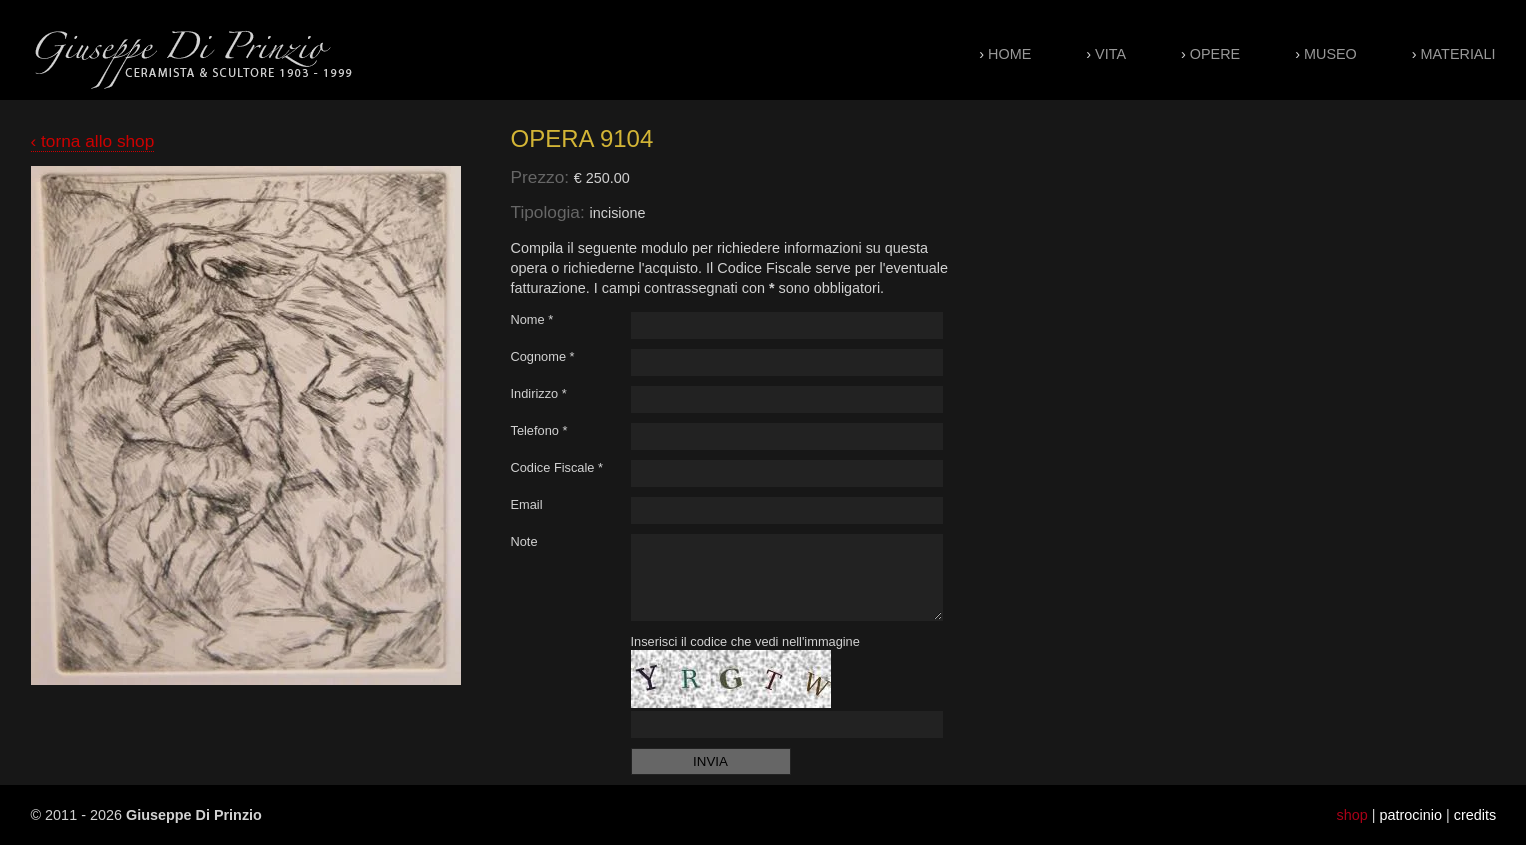  I want to click on credits, so click(1475, 815).